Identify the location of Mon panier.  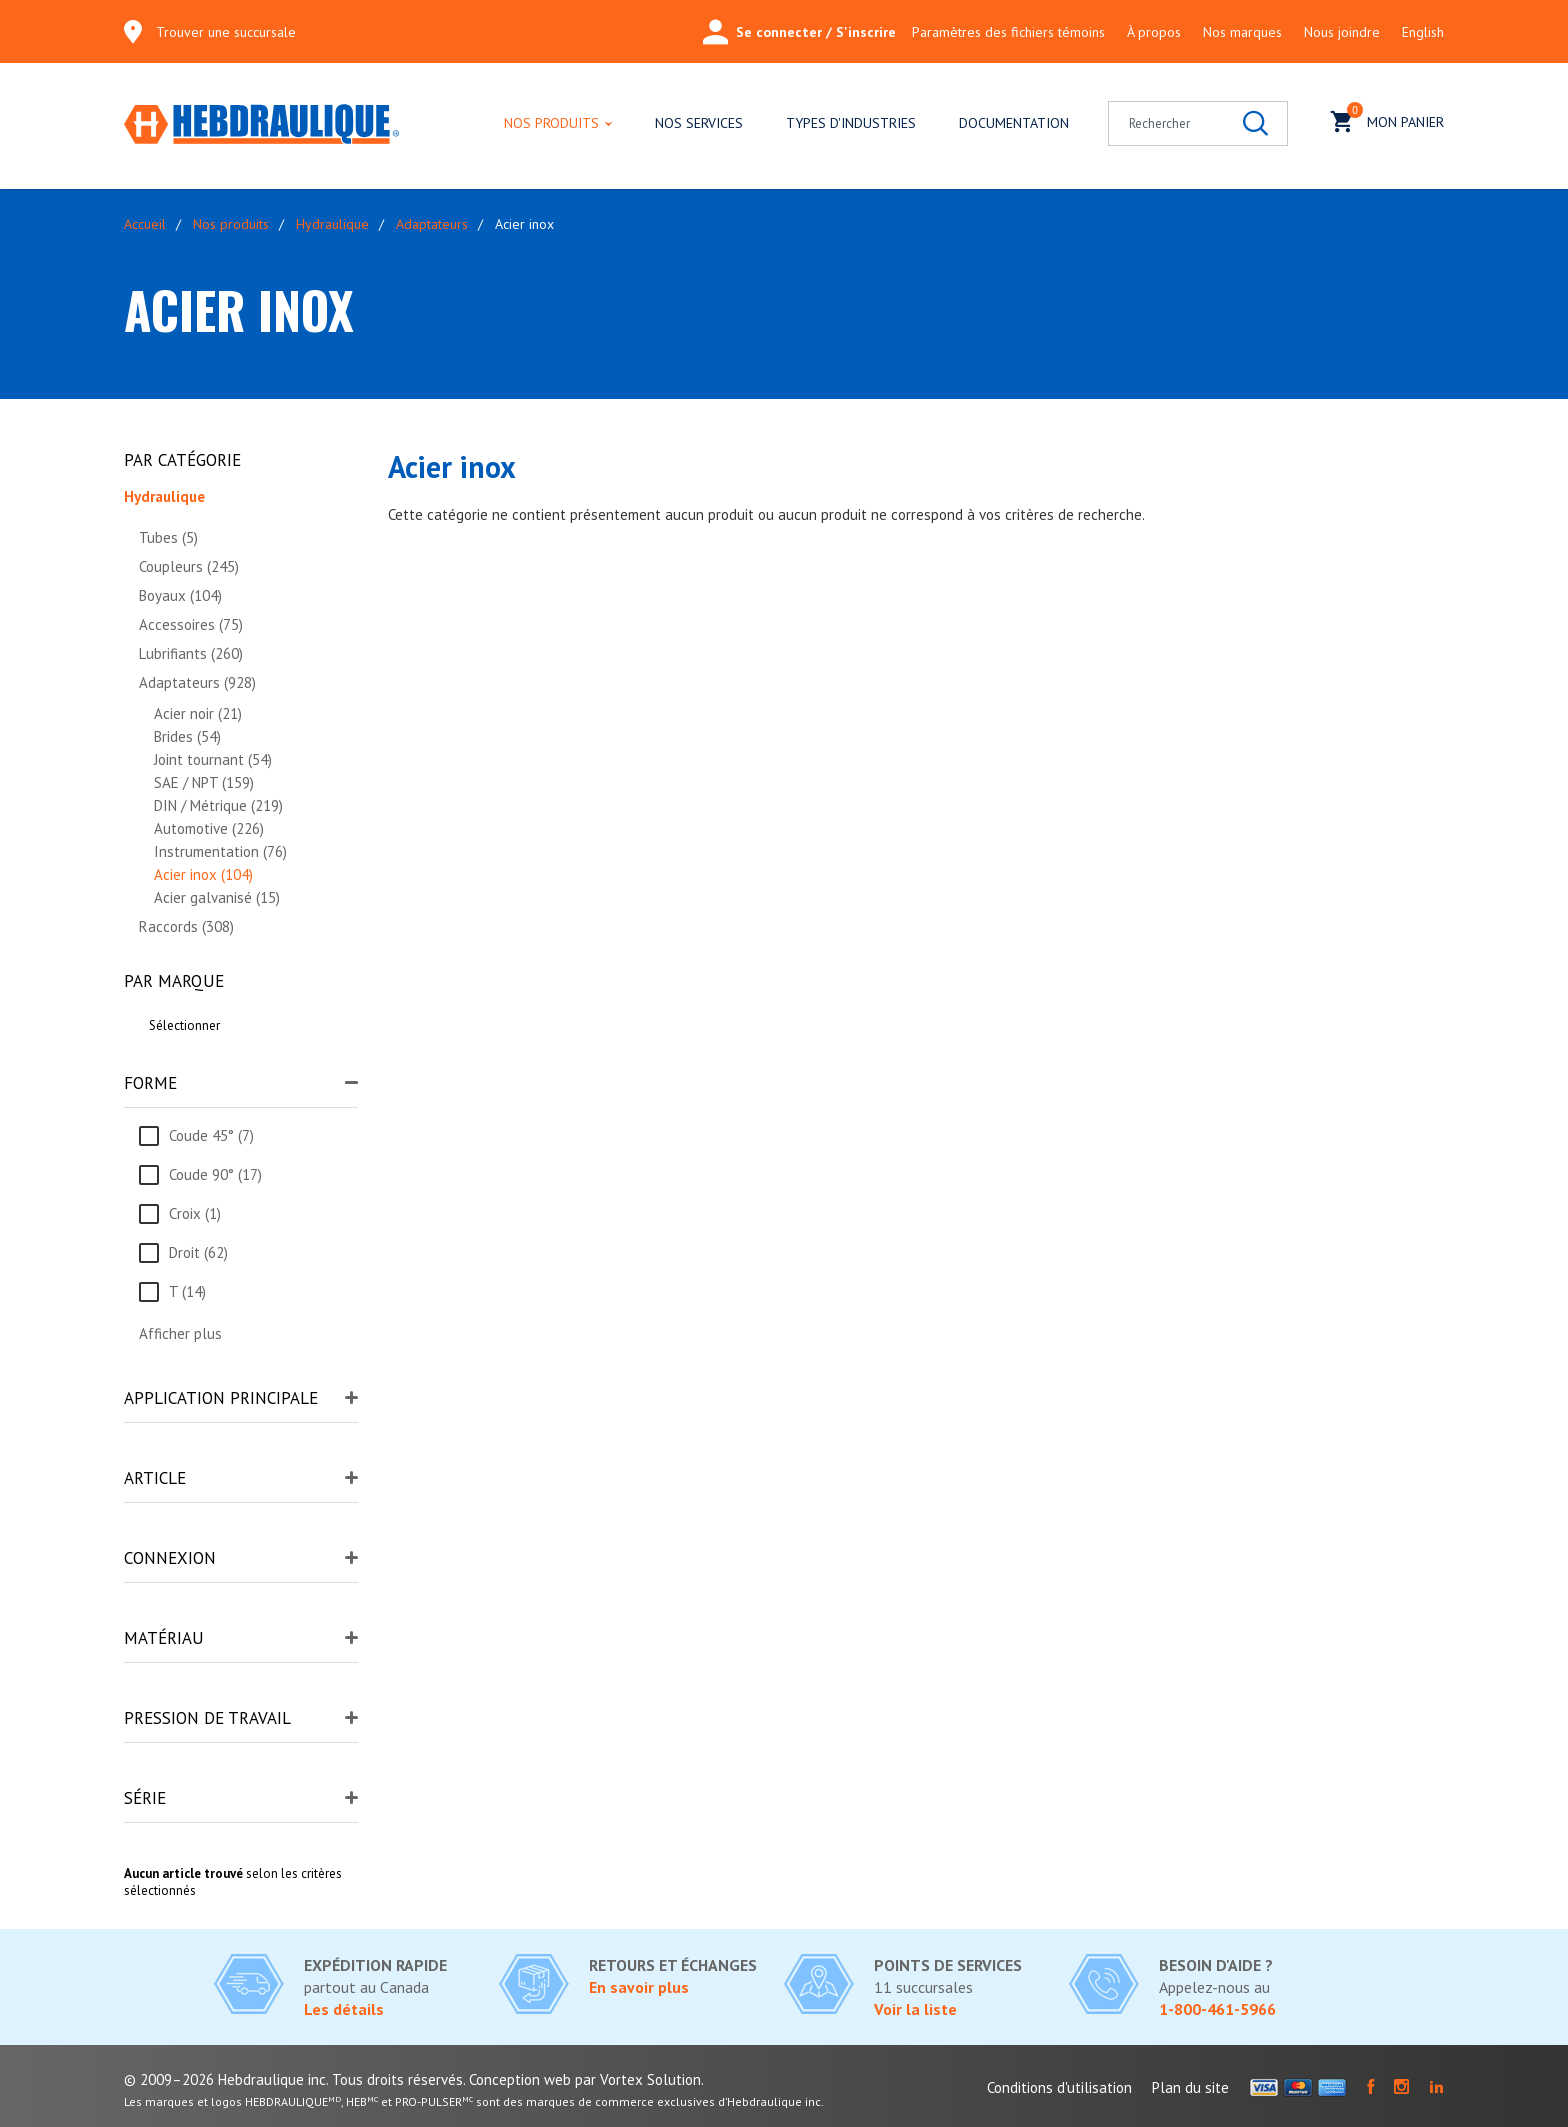
(1387, 119).